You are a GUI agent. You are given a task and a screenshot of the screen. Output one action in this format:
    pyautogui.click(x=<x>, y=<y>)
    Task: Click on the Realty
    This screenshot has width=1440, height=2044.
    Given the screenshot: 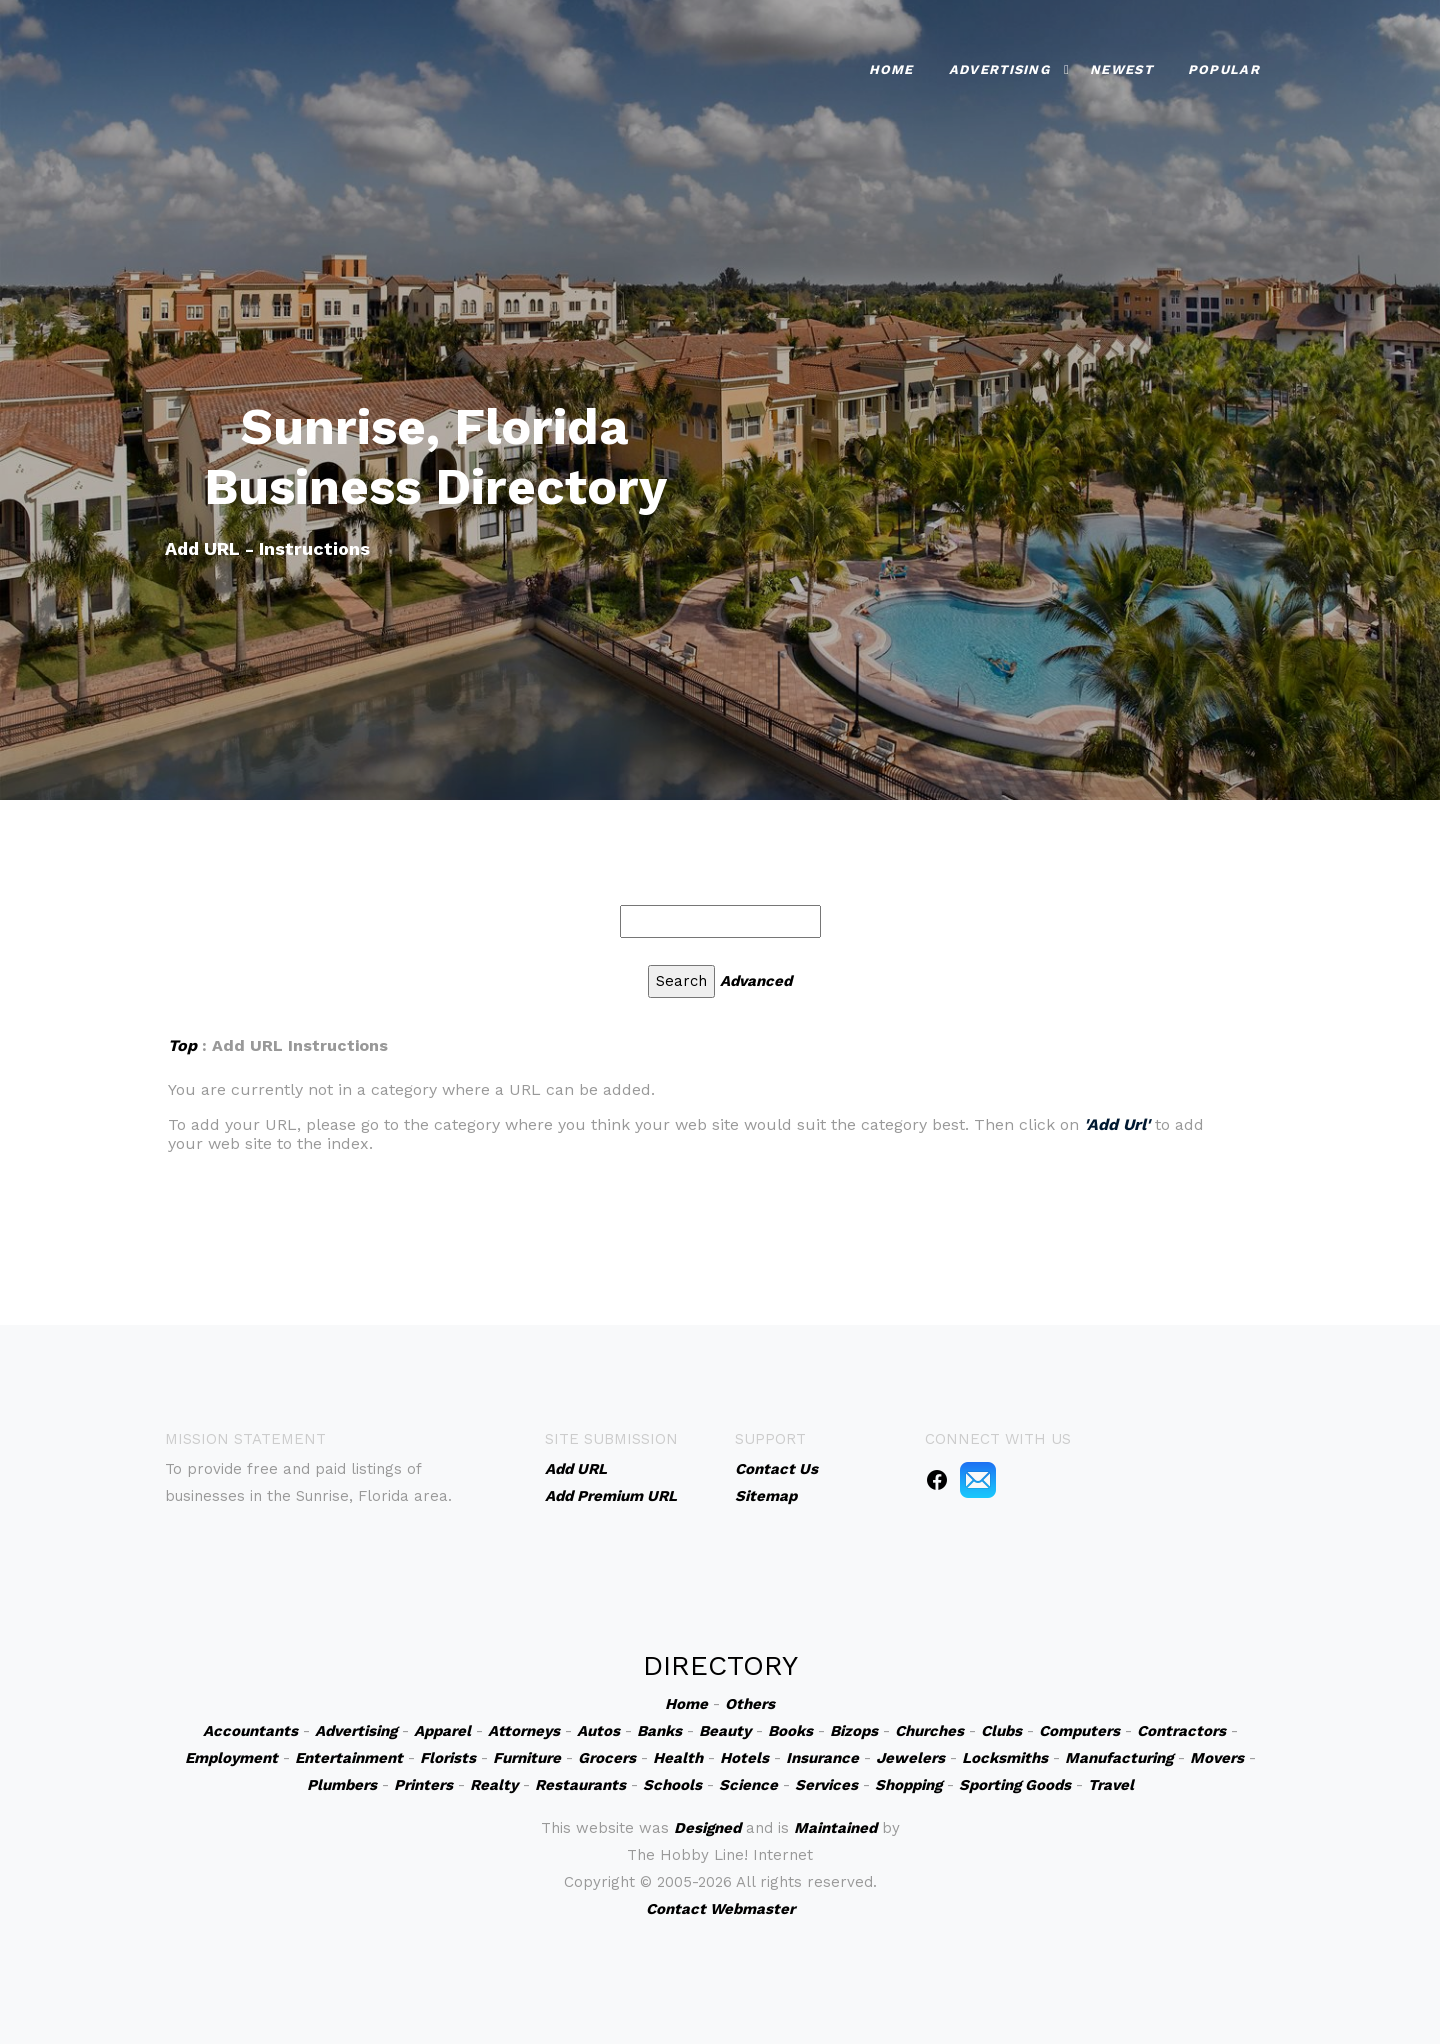 What is the action you would take?
    pyautogui.click(x=494, y=1785)
    